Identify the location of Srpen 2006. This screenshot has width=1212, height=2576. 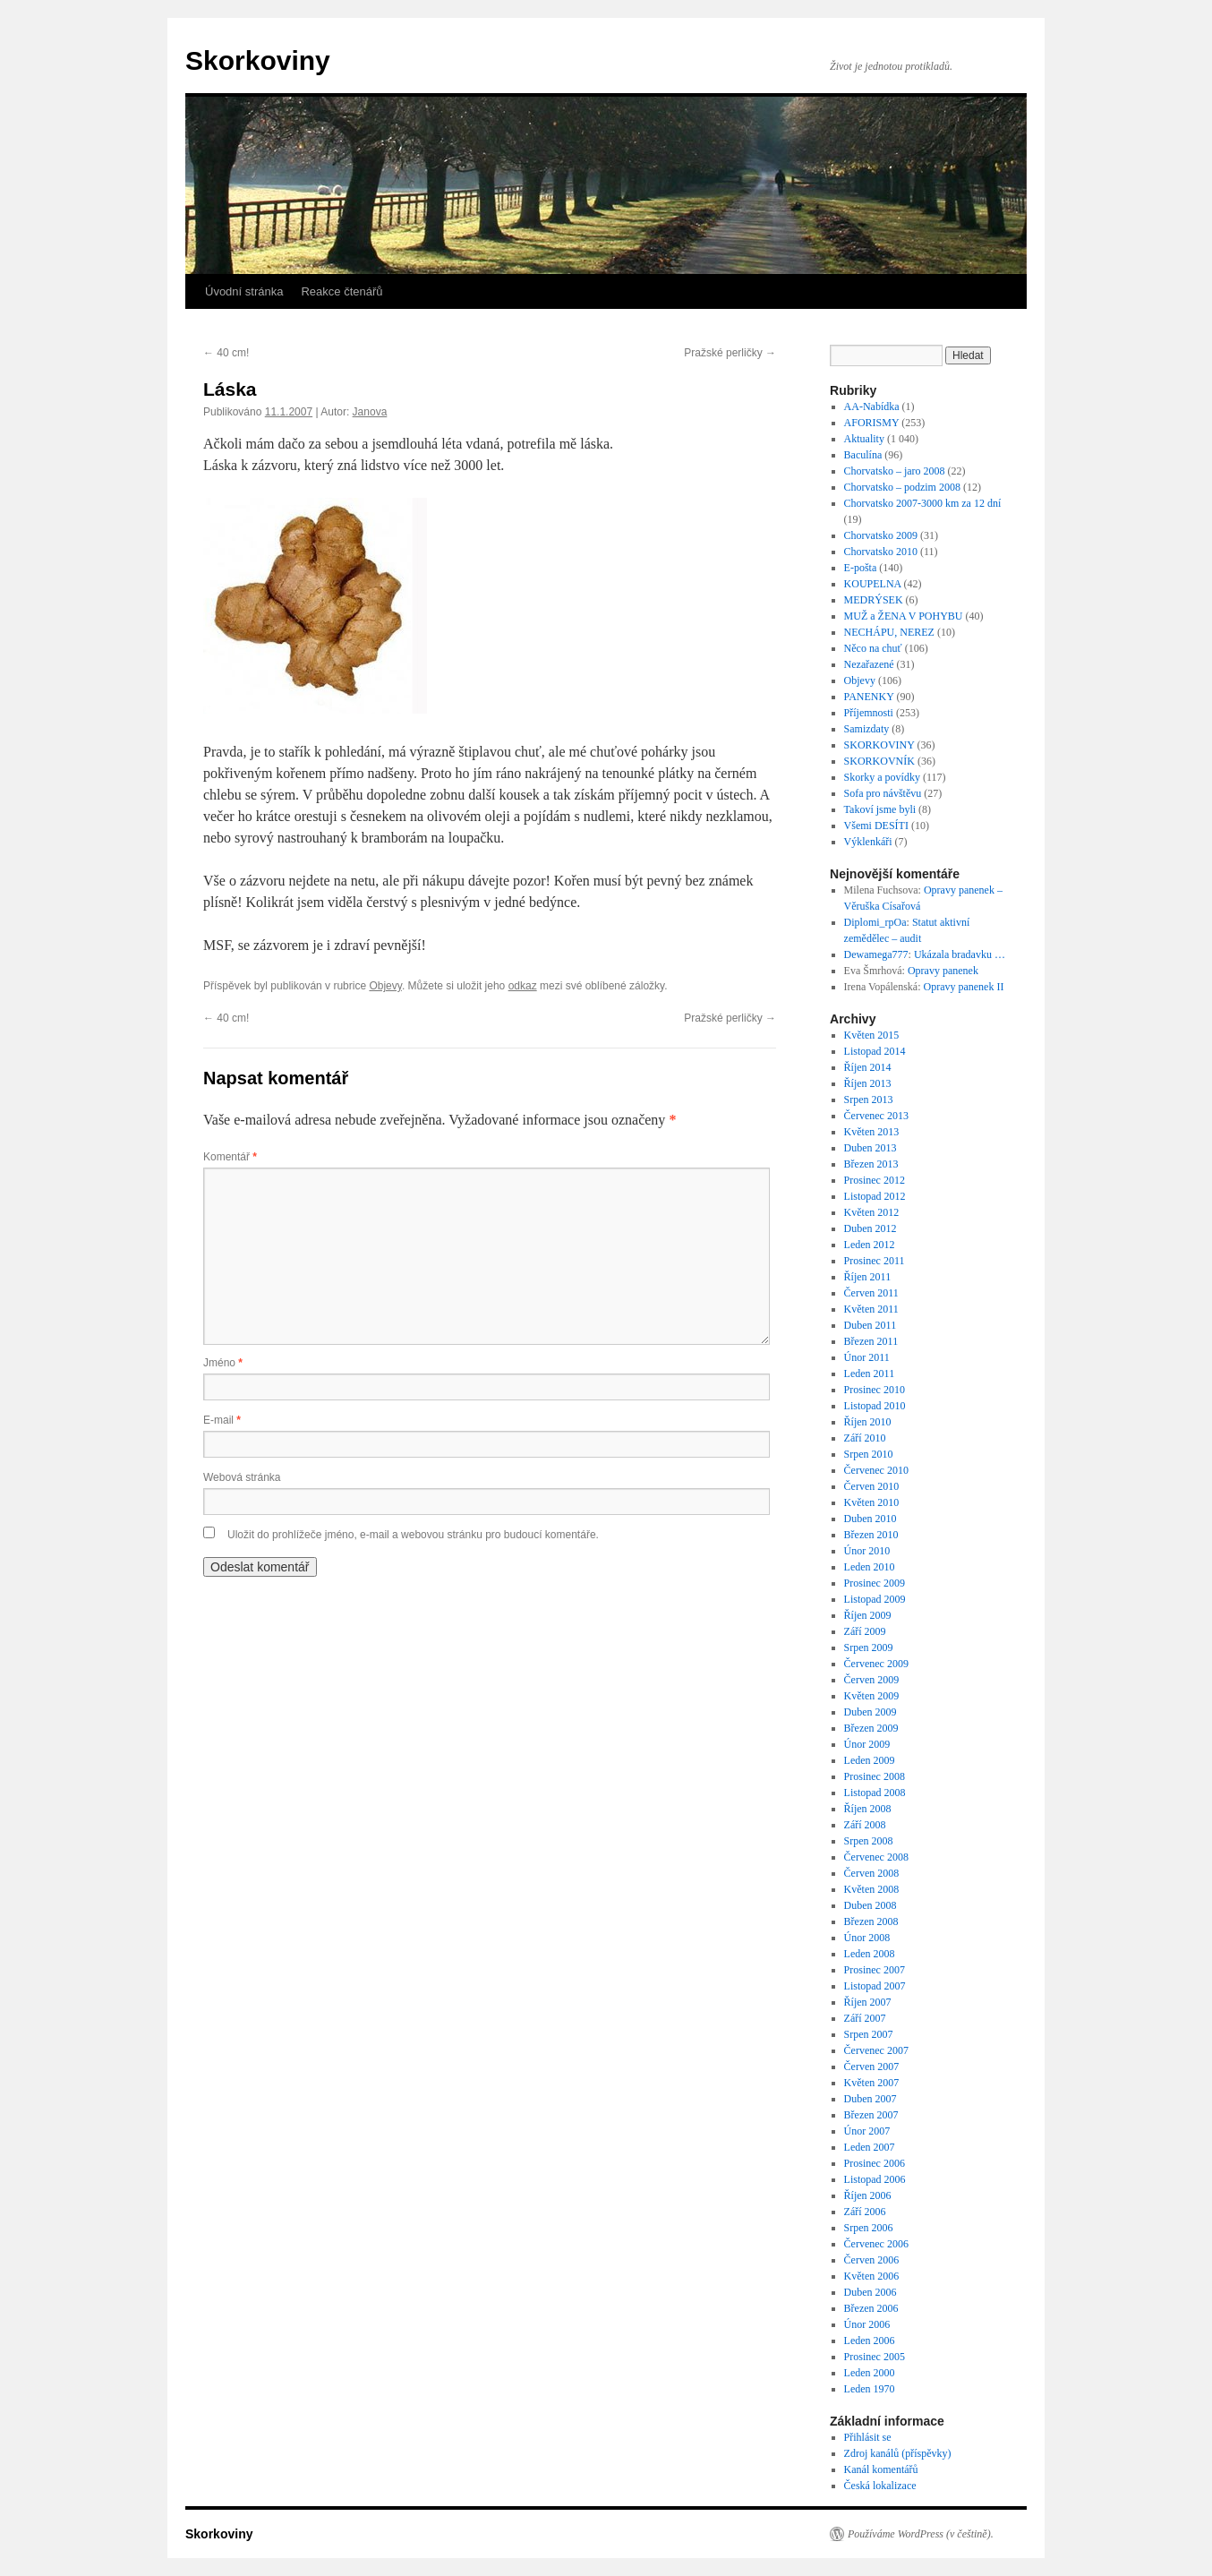
(868, 2227).